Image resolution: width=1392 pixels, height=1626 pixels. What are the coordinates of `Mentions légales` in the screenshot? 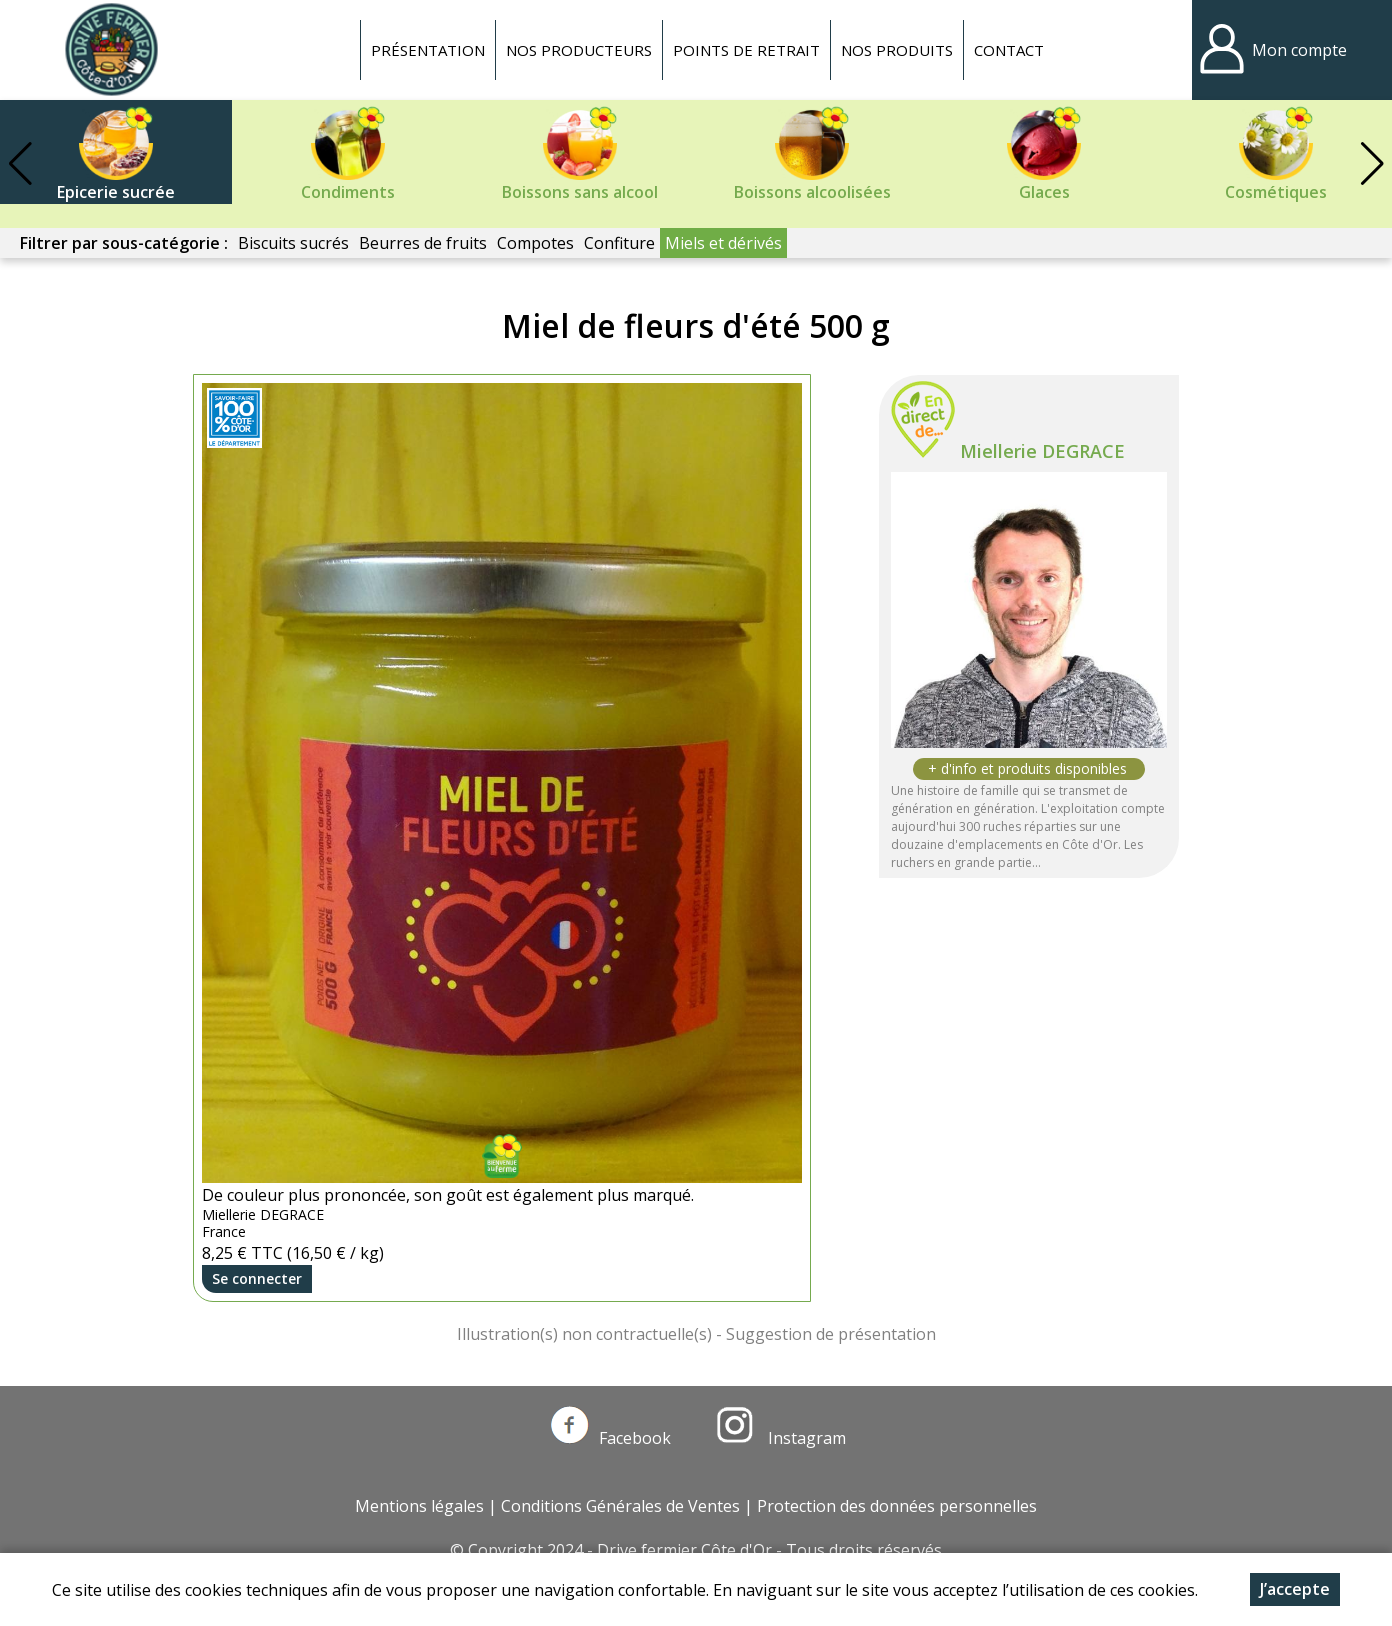 It's located at (419, 1506).